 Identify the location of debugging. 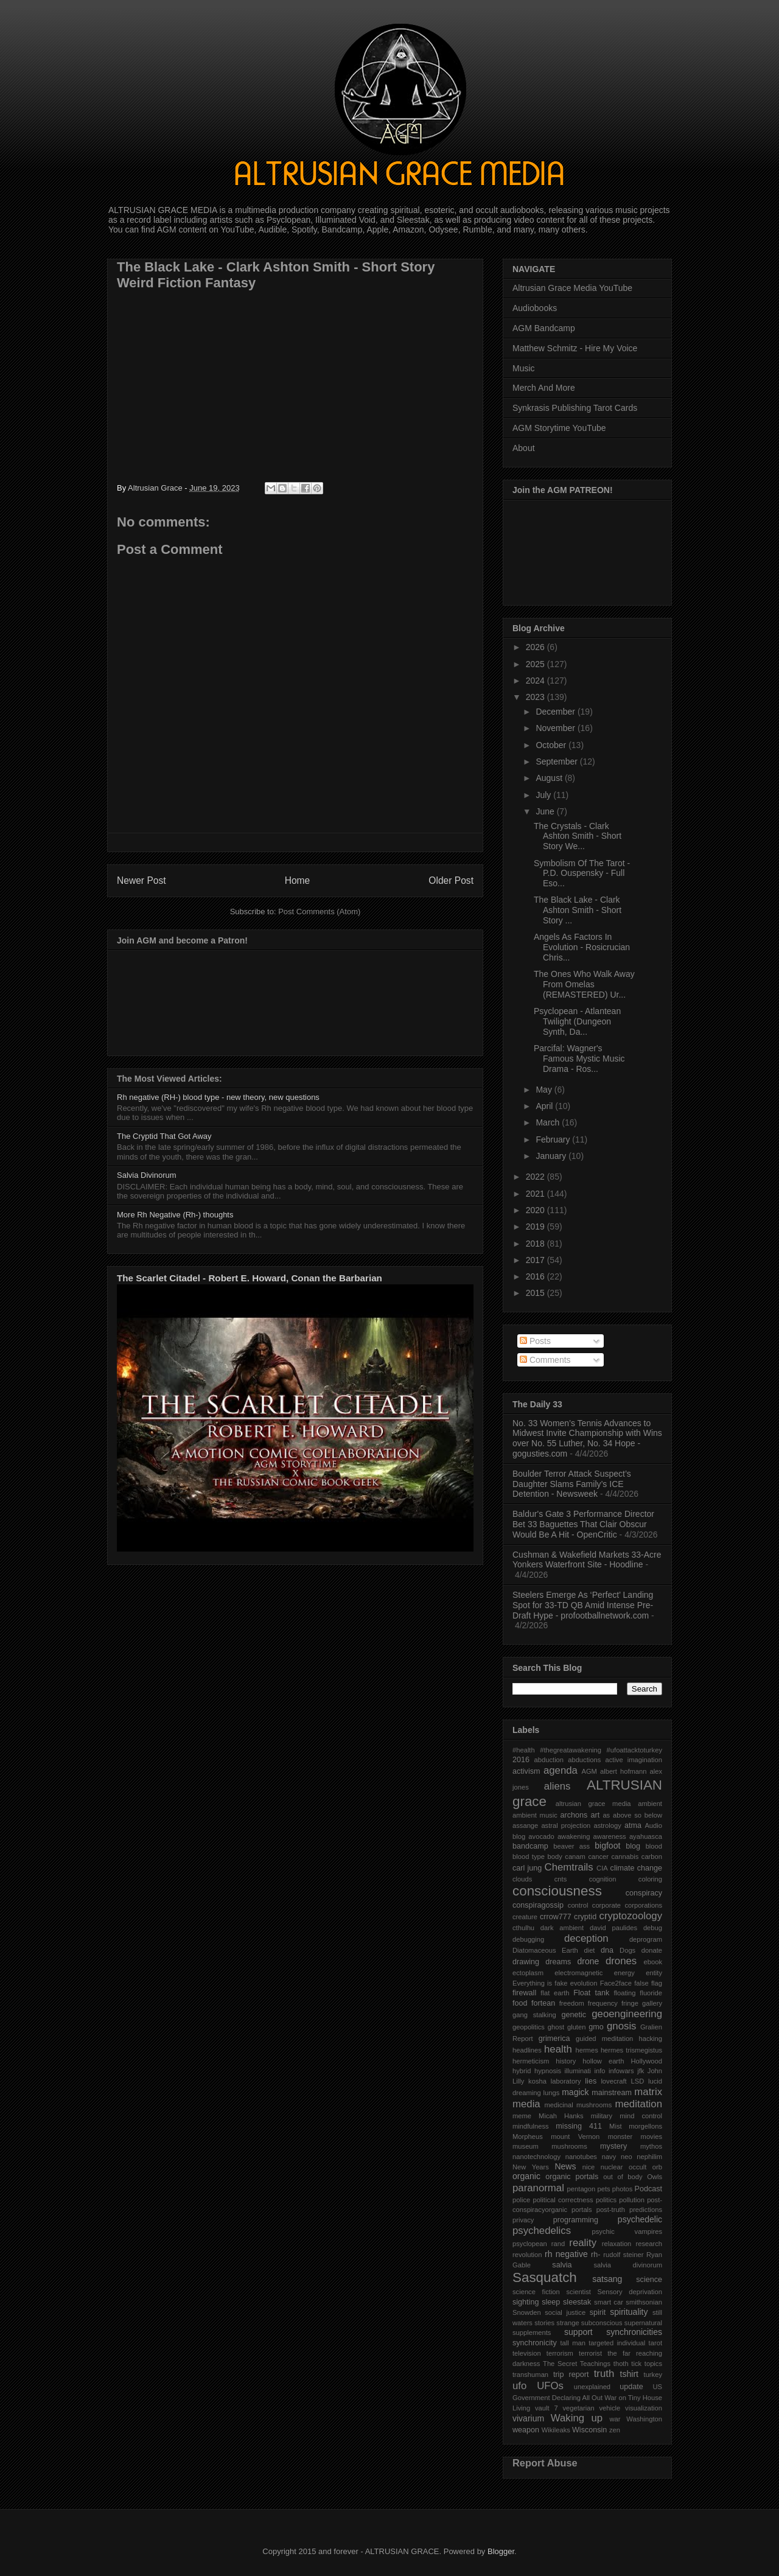
(528, 1939).